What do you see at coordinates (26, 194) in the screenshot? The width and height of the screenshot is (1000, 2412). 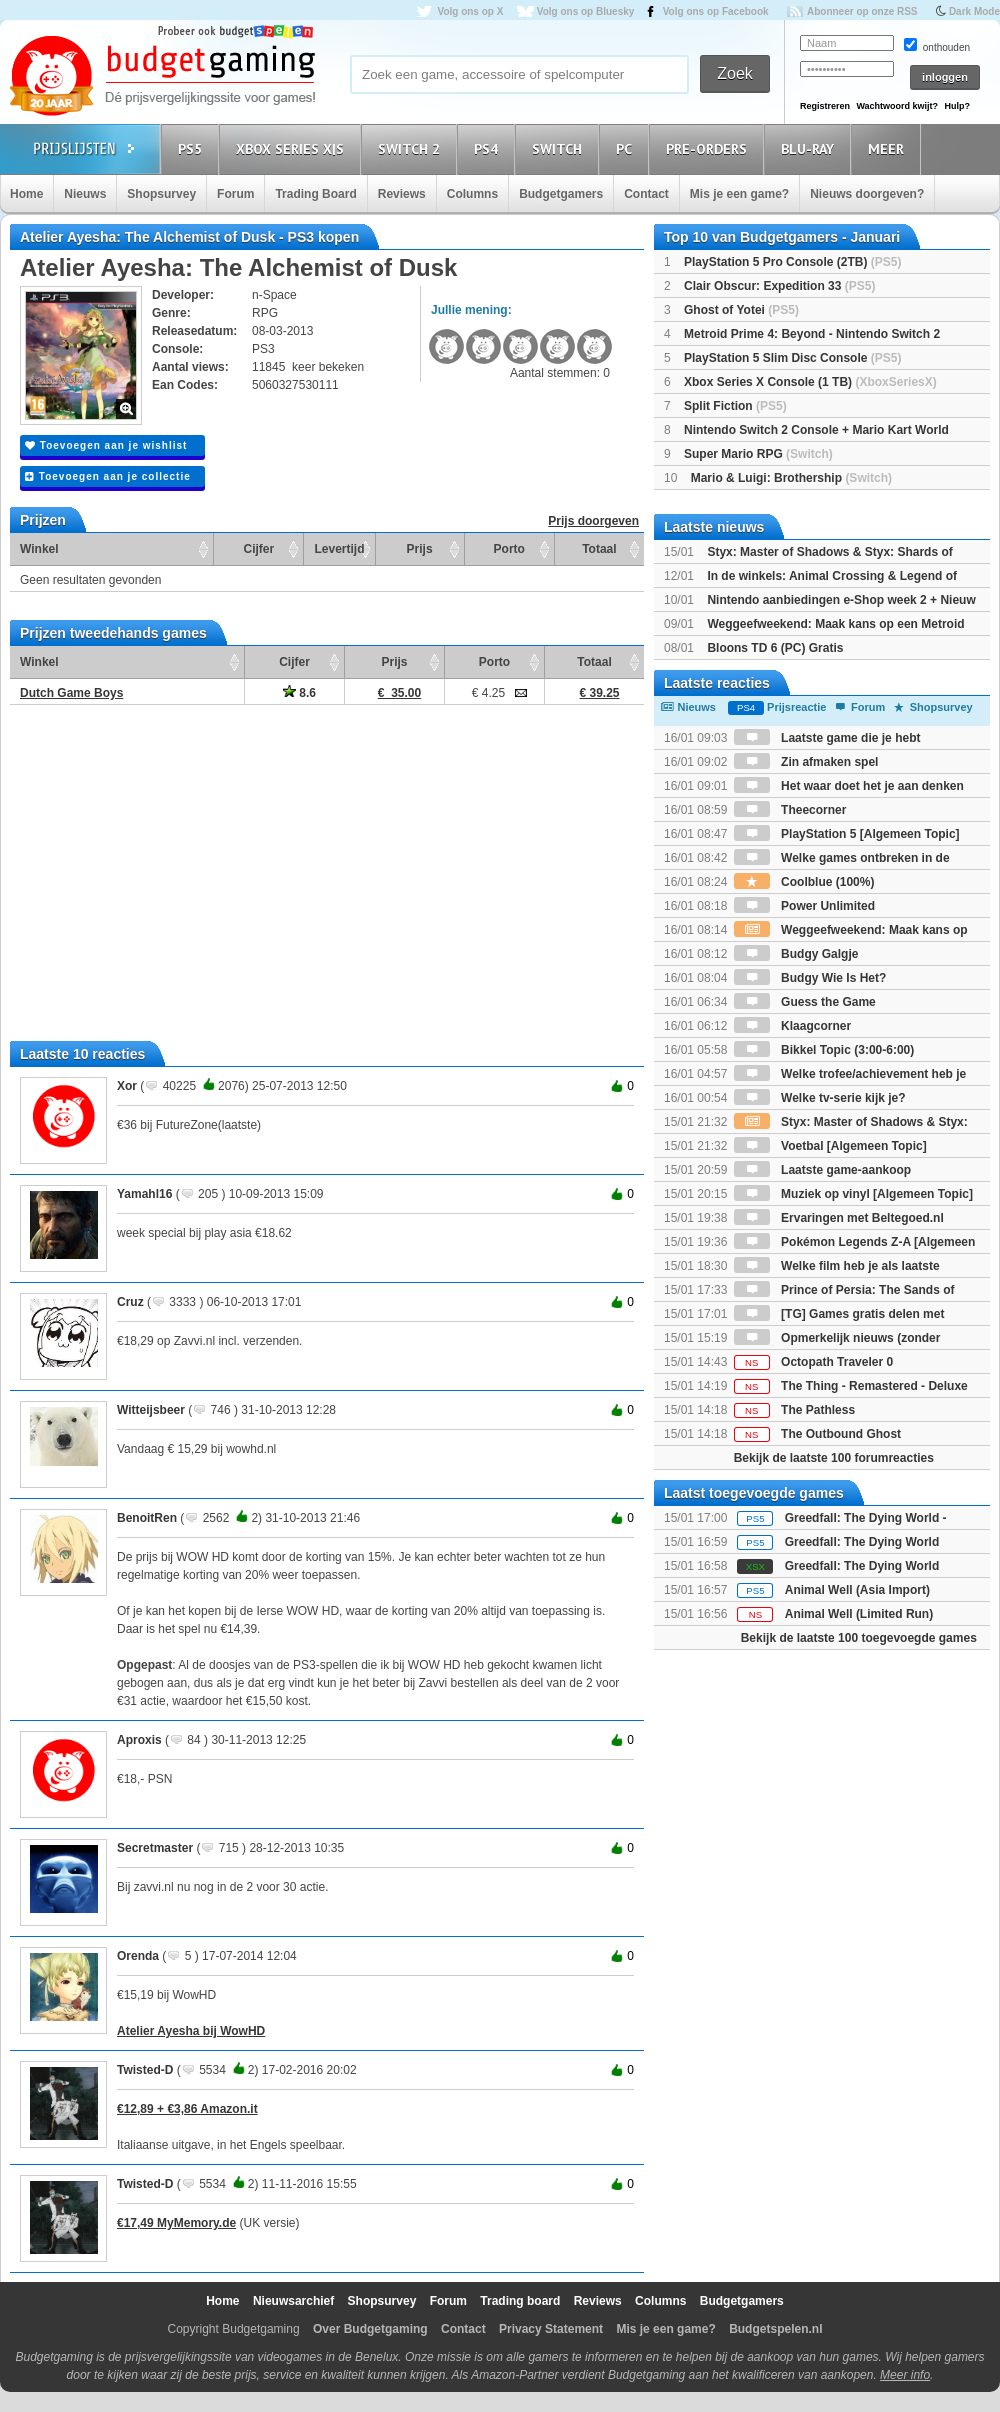 I see `Home` at bounding box center [26, 194].